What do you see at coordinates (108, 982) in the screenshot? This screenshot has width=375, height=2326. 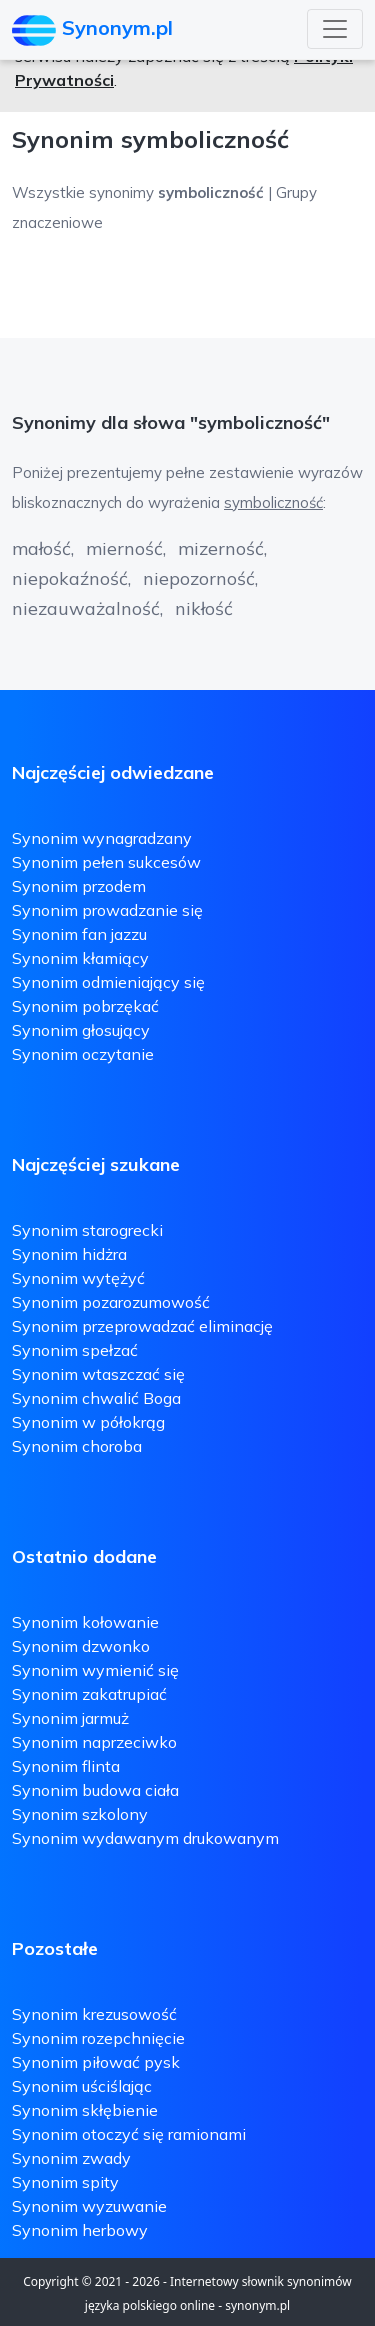 I see `Synonim odmieniający się` at bounding box center [108, 982].